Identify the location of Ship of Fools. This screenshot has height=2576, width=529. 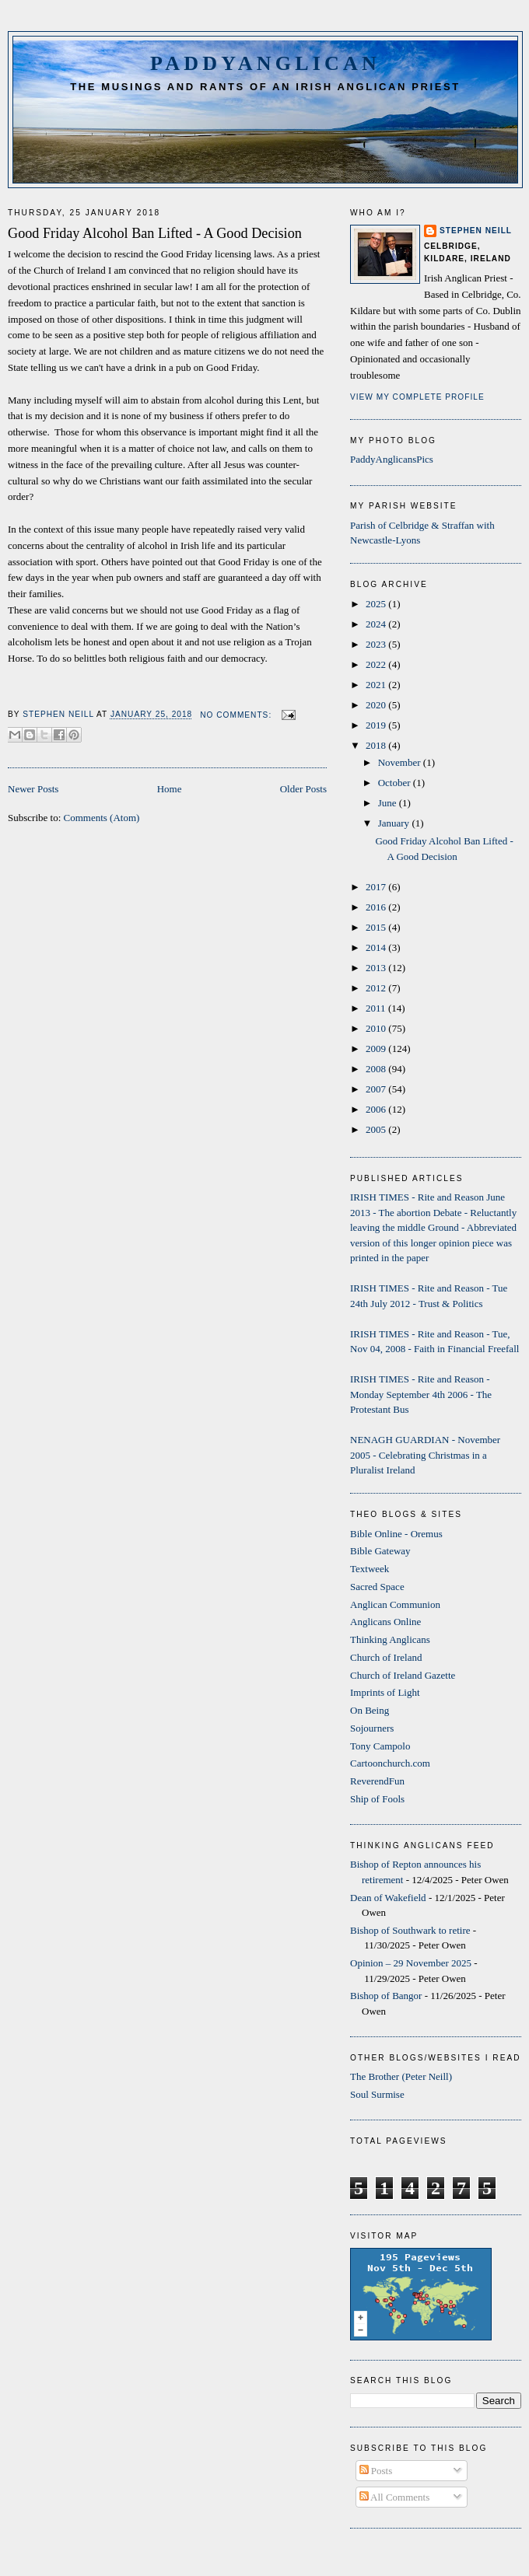
(377, 1799).